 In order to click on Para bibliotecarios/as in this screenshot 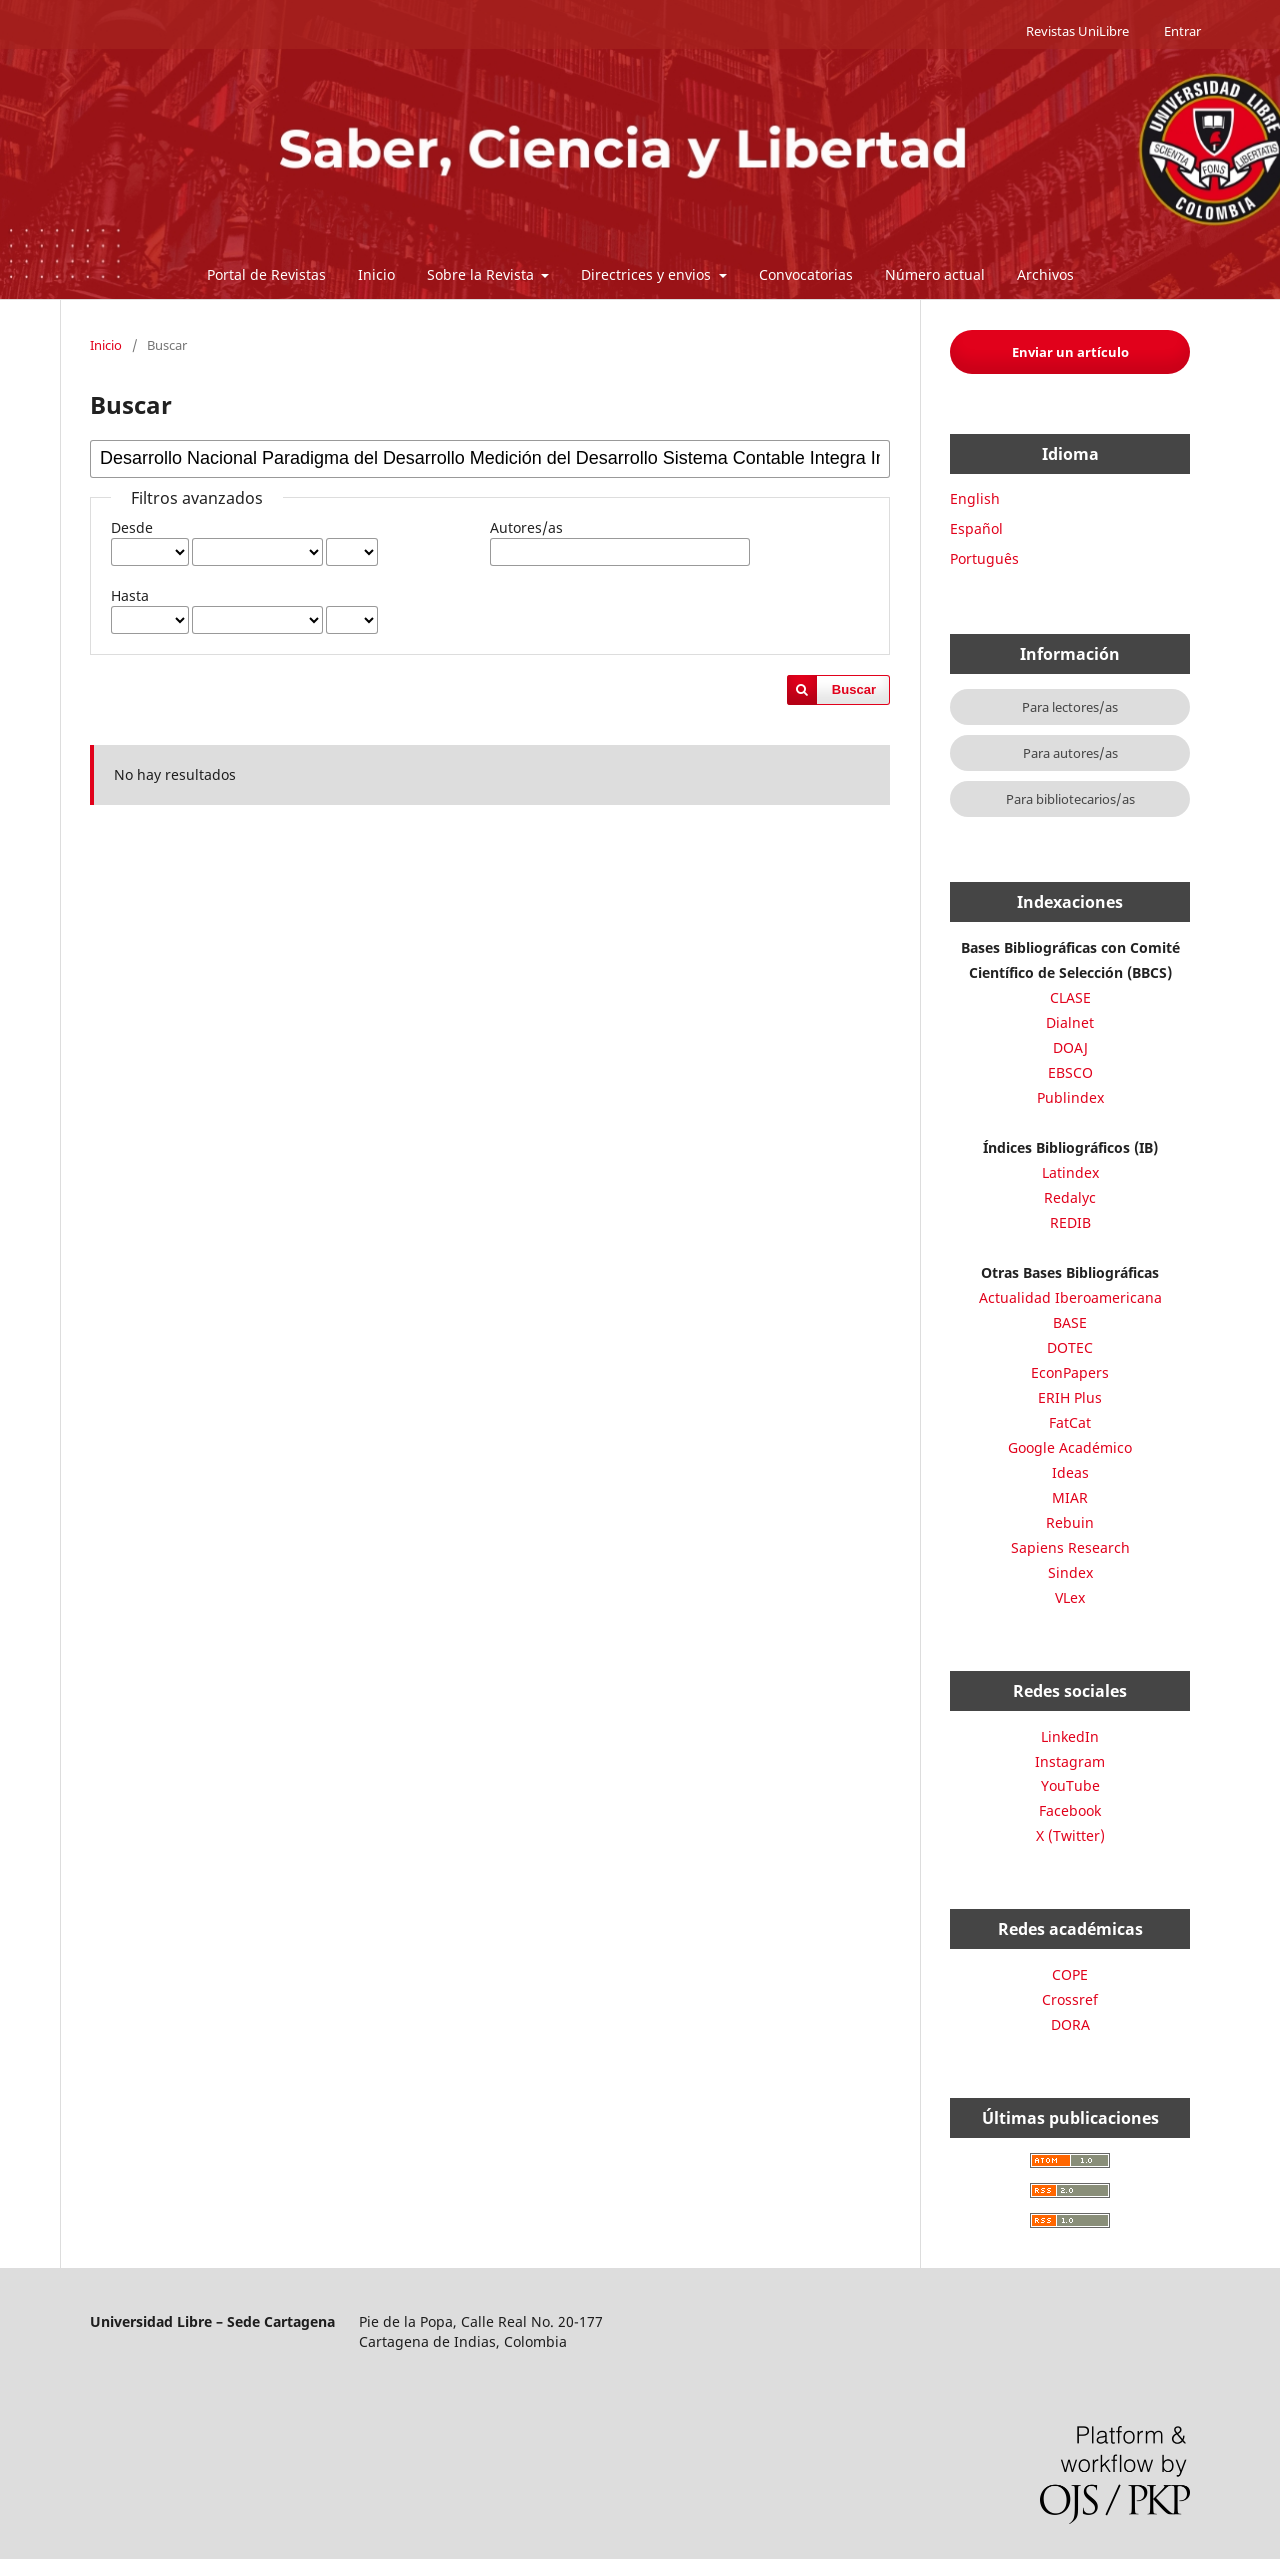, I will do `click(1070, 799)`.